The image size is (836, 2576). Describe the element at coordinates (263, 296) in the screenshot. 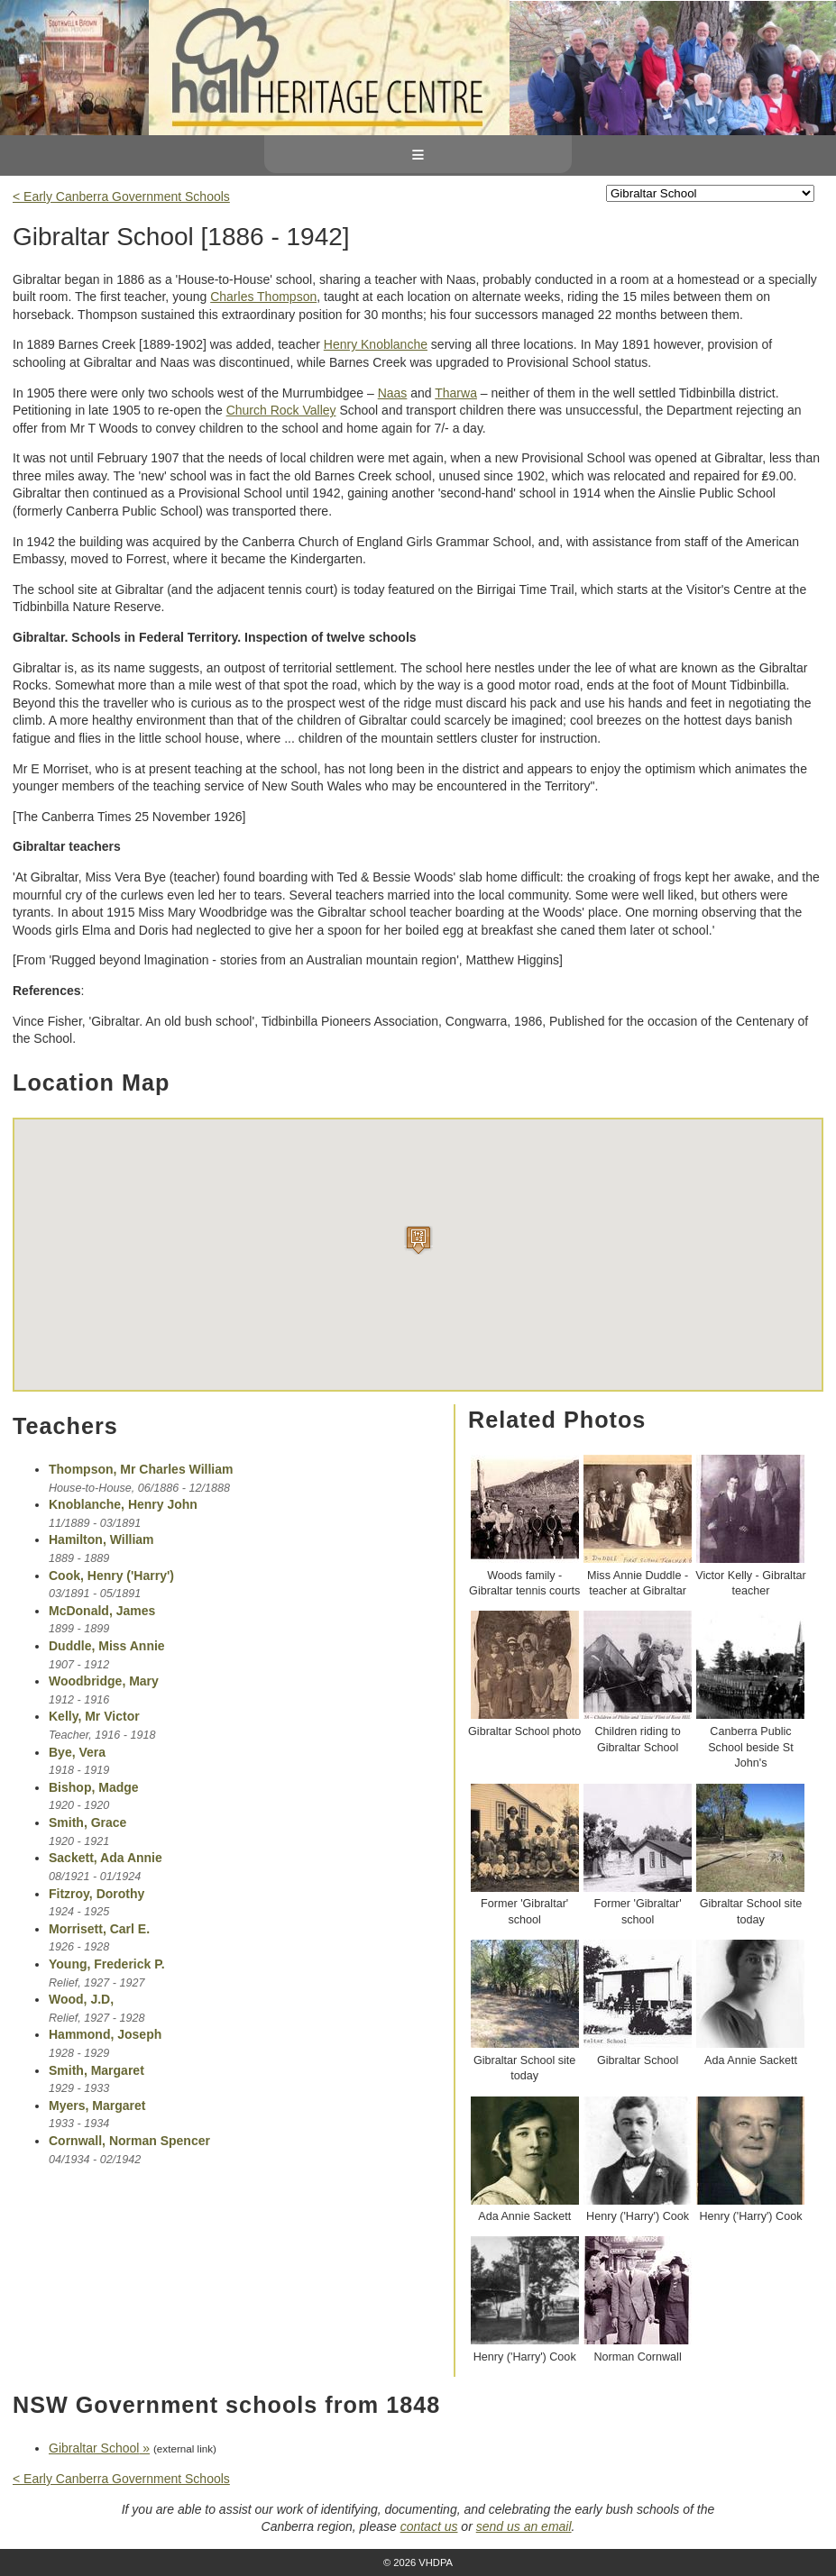

I see `Charles Thompson` at that location.